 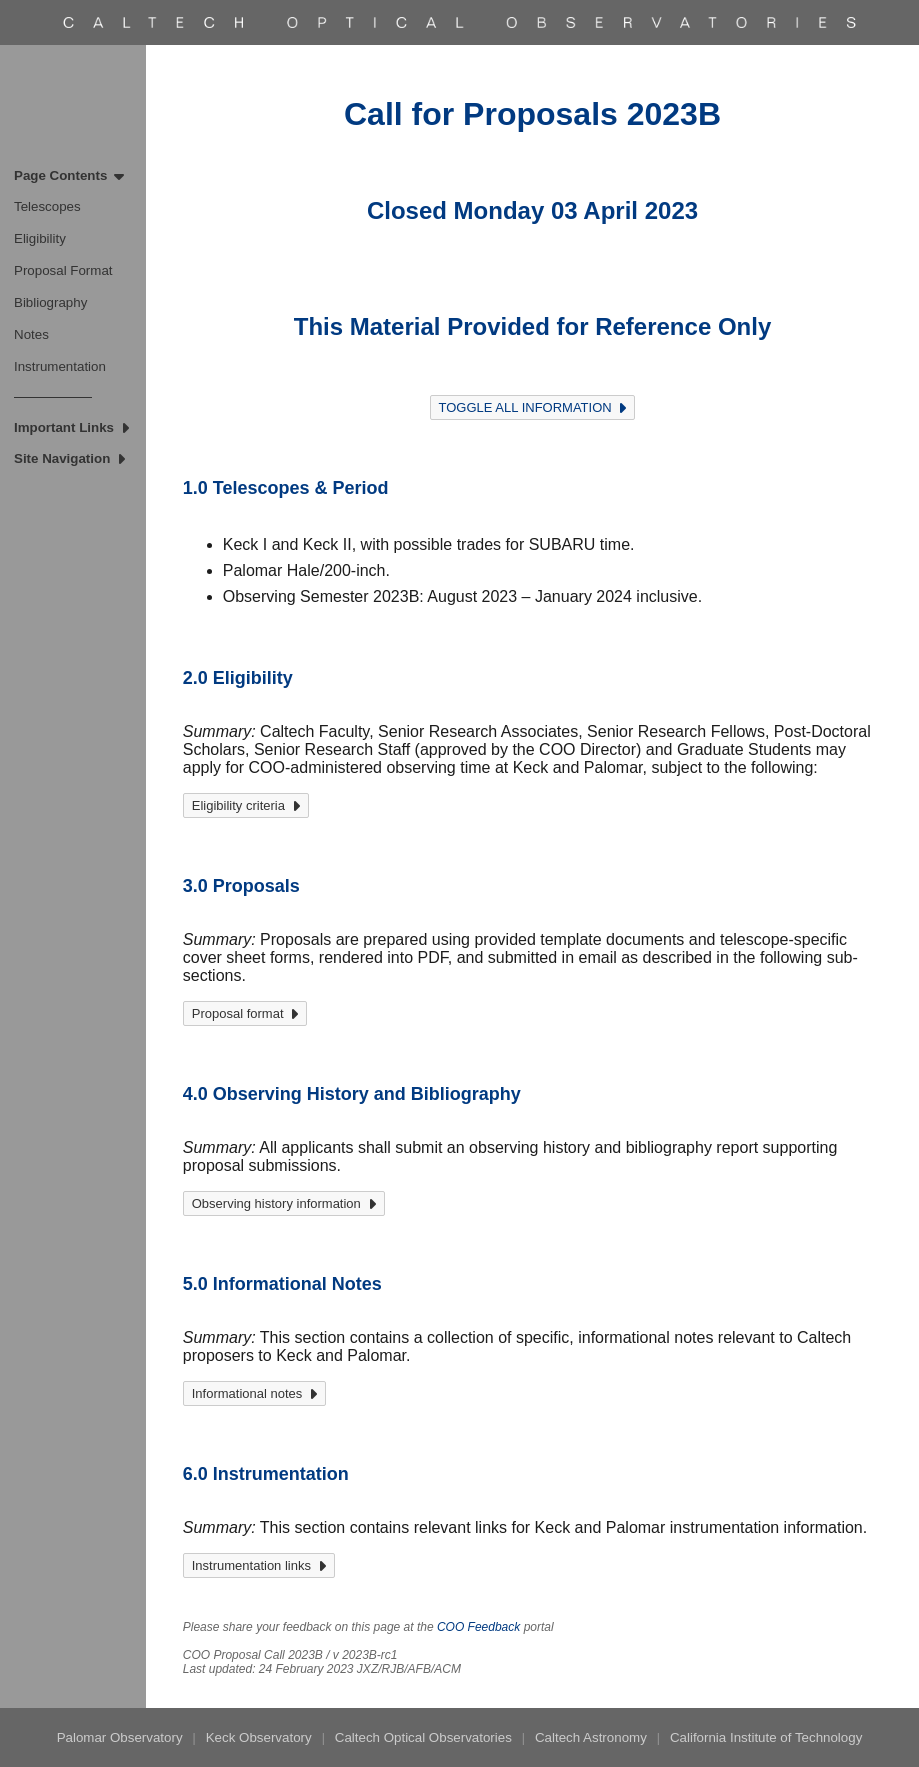 What do you see at coordinates (478, 1627) in the screenshot?
I see `COO Feedback` at bounding box center [478, 1627].